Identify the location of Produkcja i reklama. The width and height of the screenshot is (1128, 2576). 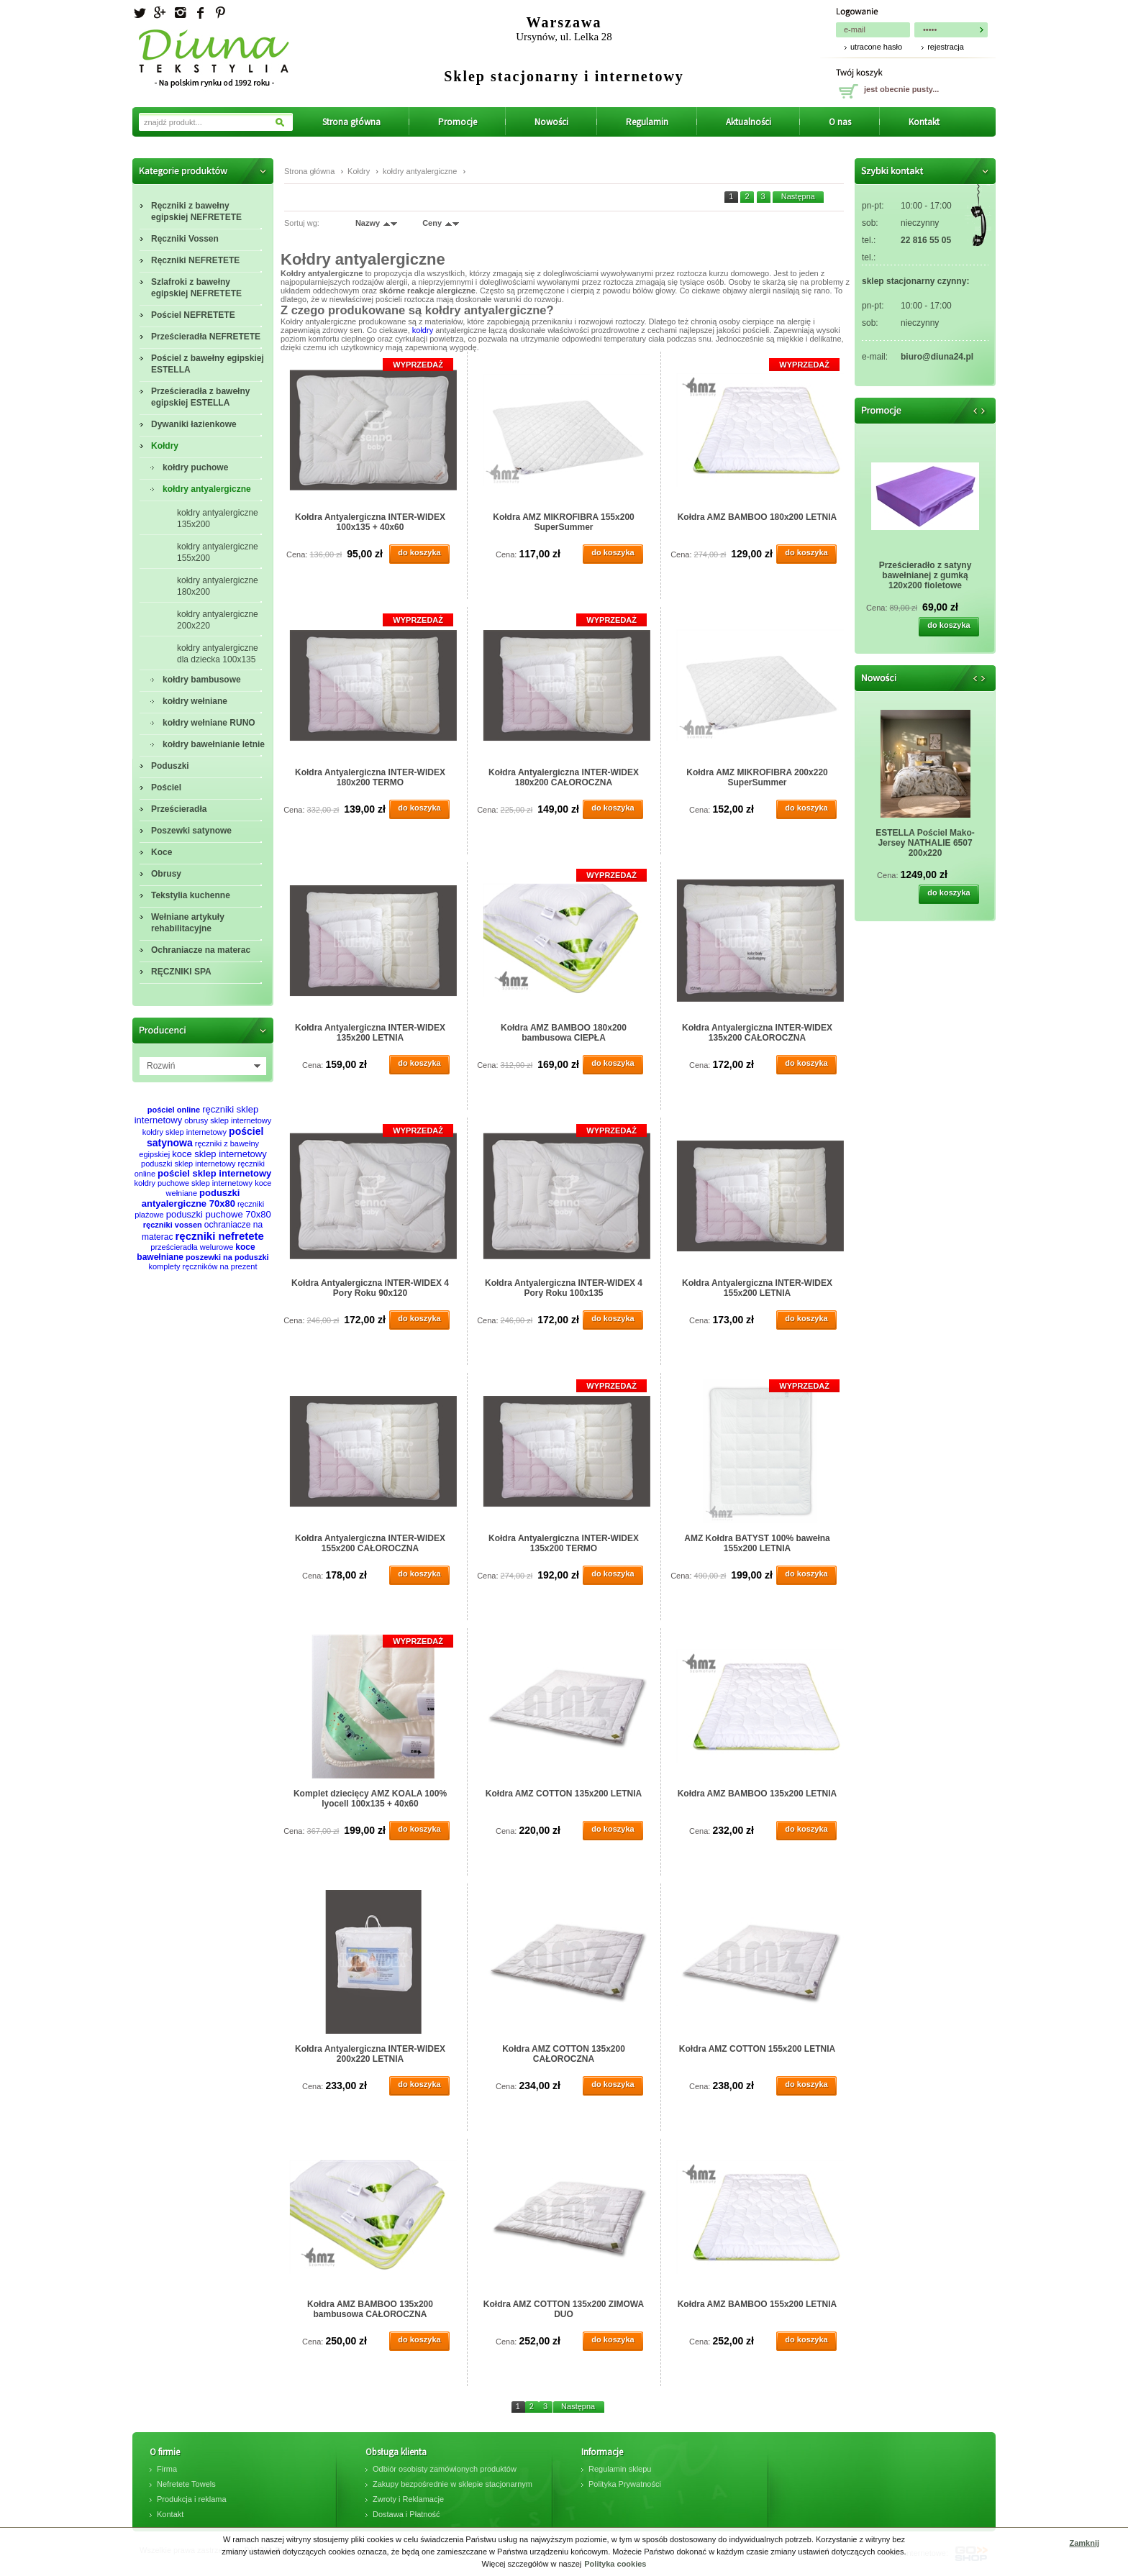
(192, 2499).